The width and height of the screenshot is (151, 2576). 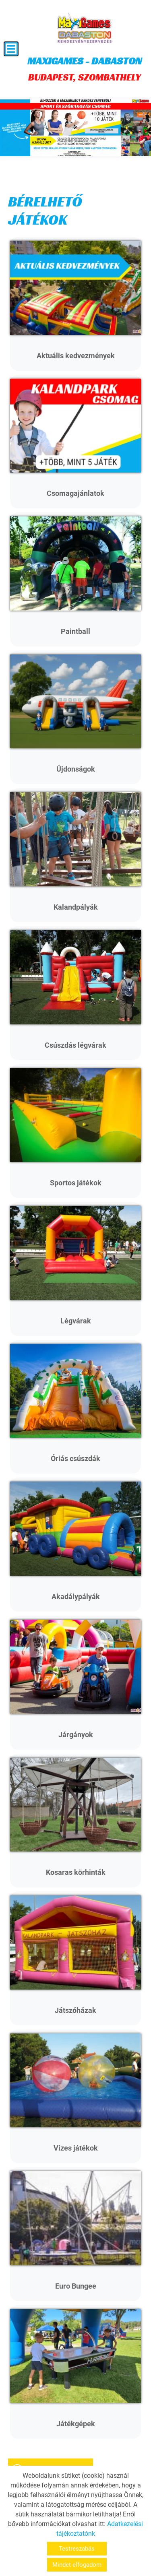 I want to click on BUDAPEST, SZOMBATHELY [Főoldal], so click(x=84, y=68).